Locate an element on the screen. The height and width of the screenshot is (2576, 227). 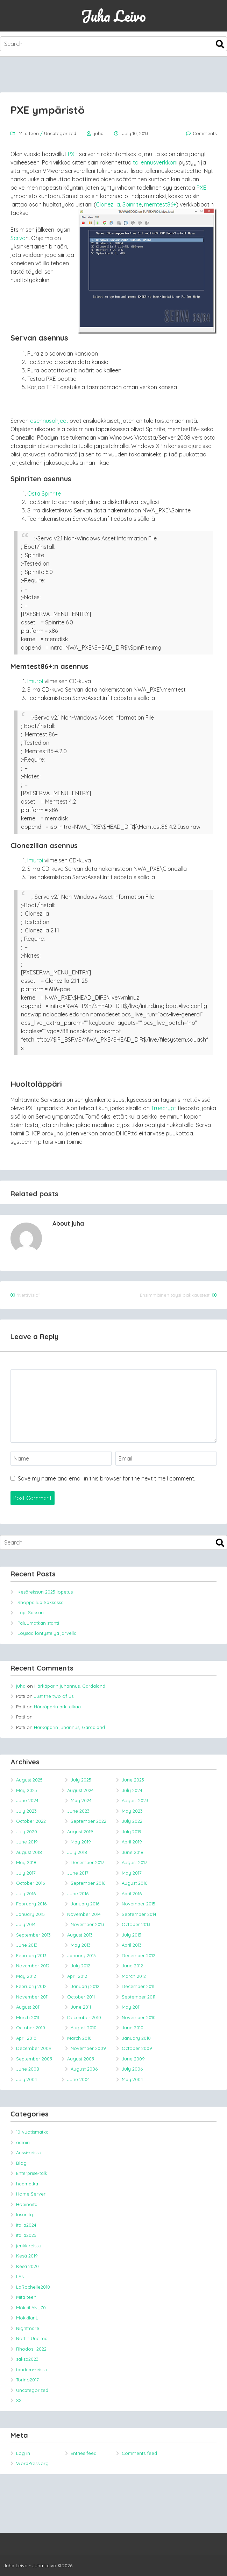
saksa2023 is located at coordinates (27, 2359).